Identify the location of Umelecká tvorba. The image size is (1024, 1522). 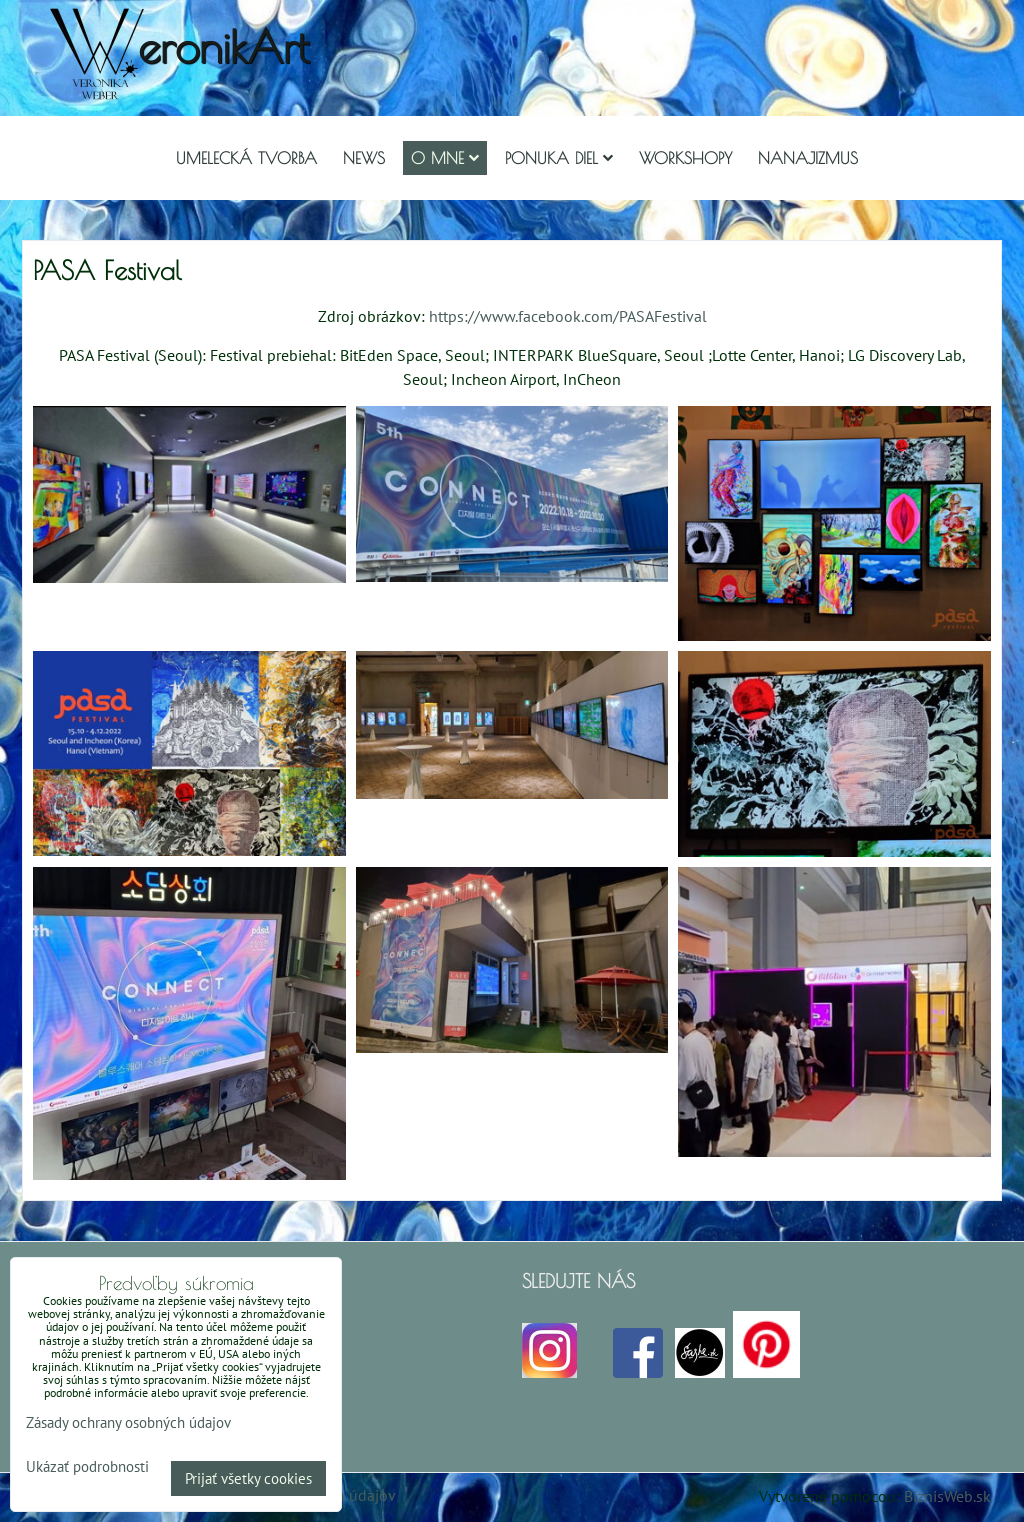
(246, 158).